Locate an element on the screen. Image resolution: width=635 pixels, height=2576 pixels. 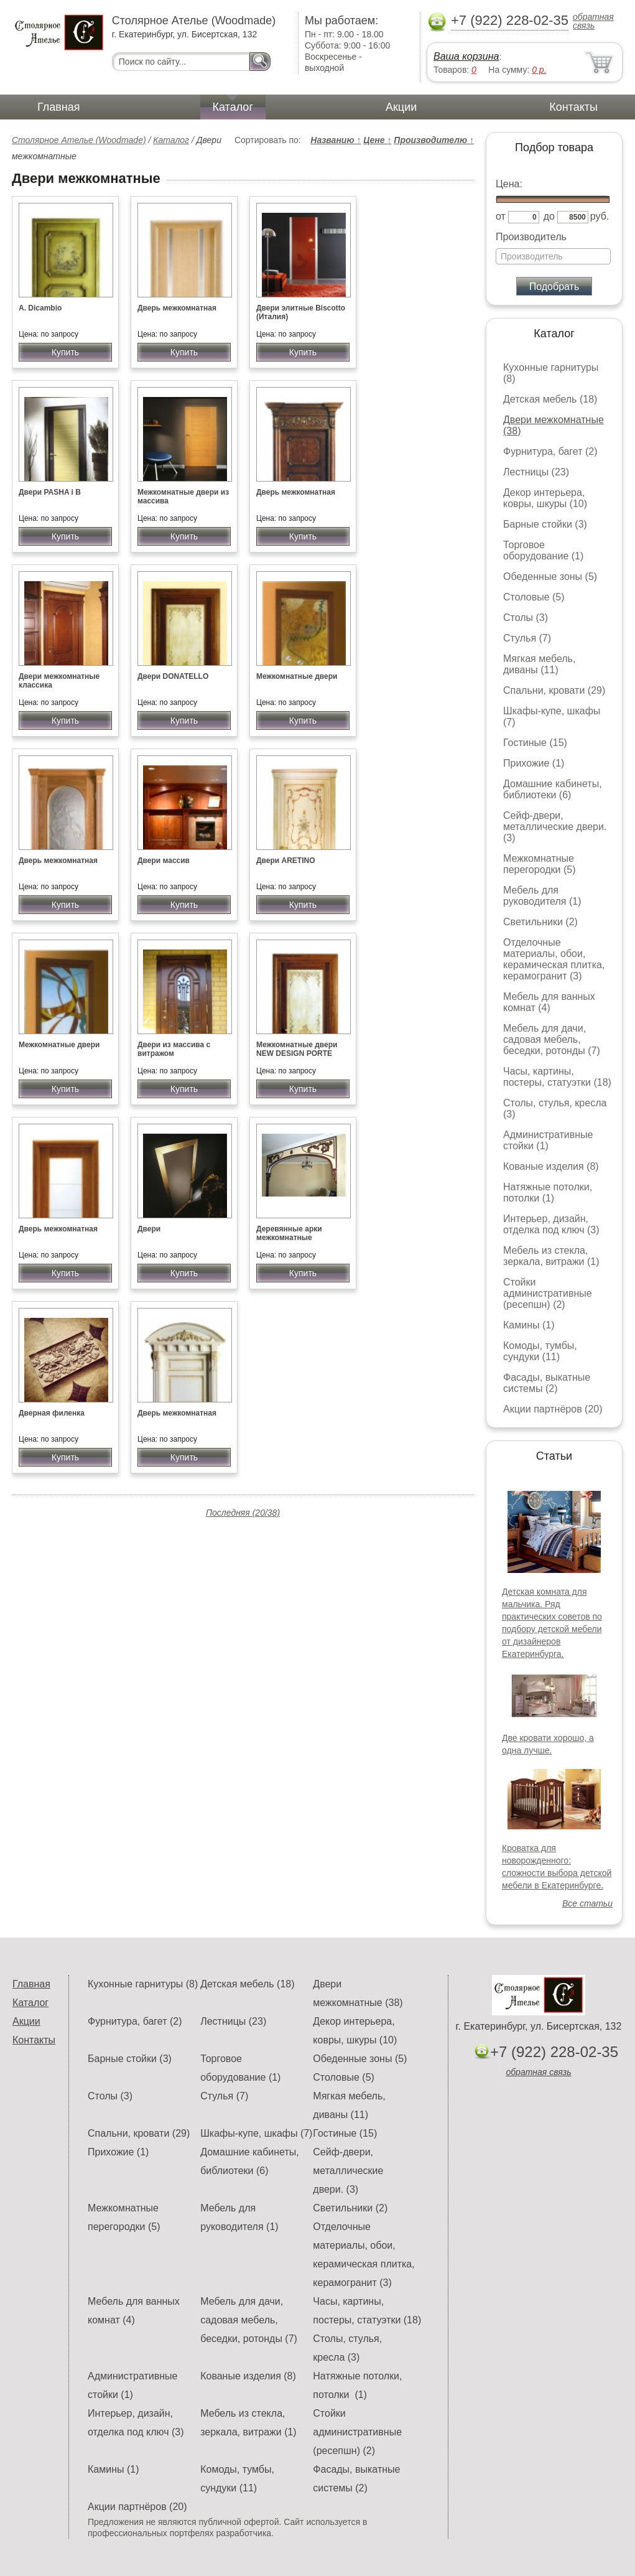
Стойки административные (ресепшн) (2) is located at coordinates (547, 1293).